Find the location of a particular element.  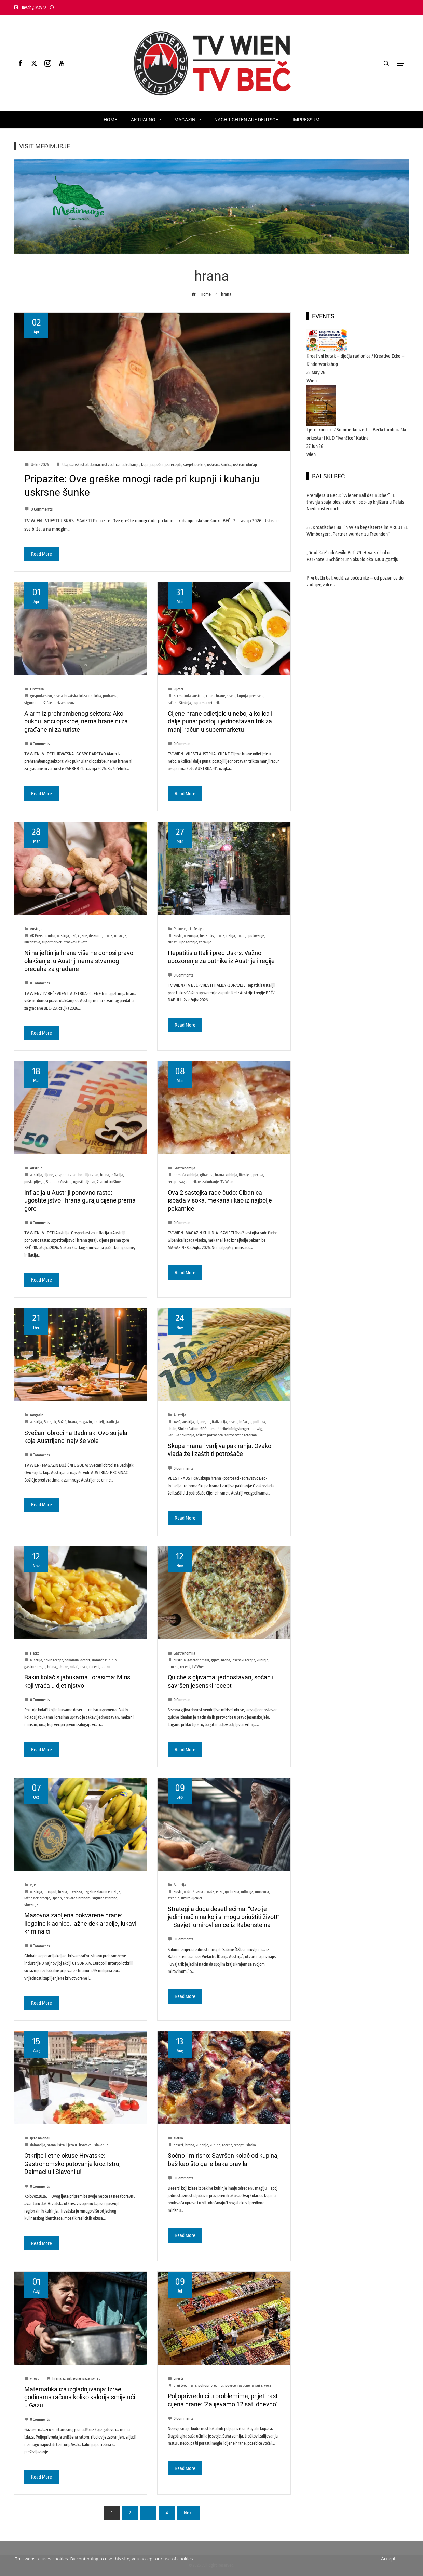

varljiva pakiranja is located at coordinates (181, 1435).